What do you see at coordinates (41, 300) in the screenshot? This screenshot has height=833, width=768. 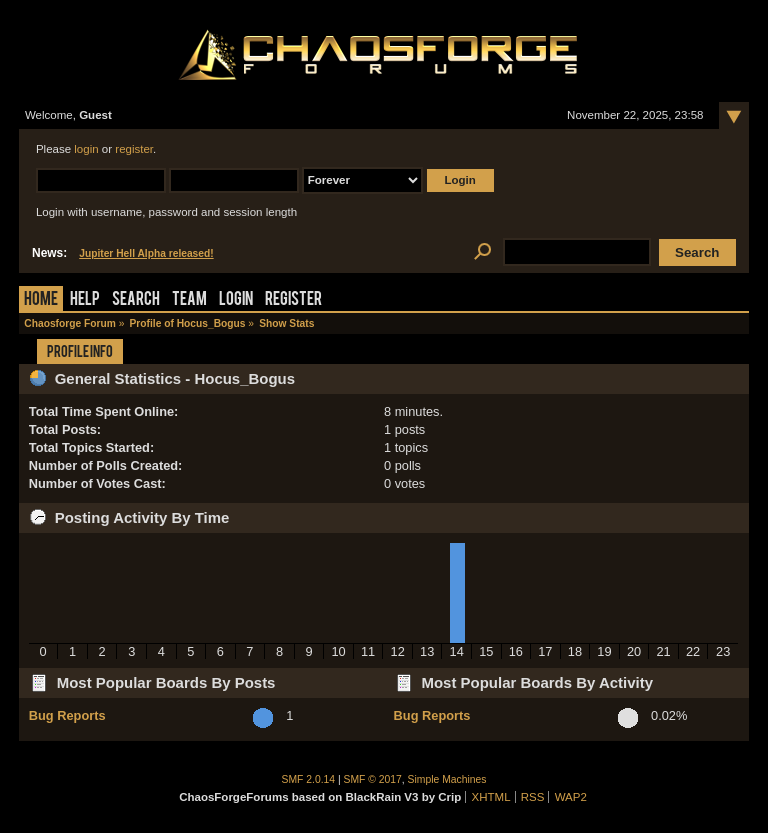 I see `Home` at bounding box center [41, 300].